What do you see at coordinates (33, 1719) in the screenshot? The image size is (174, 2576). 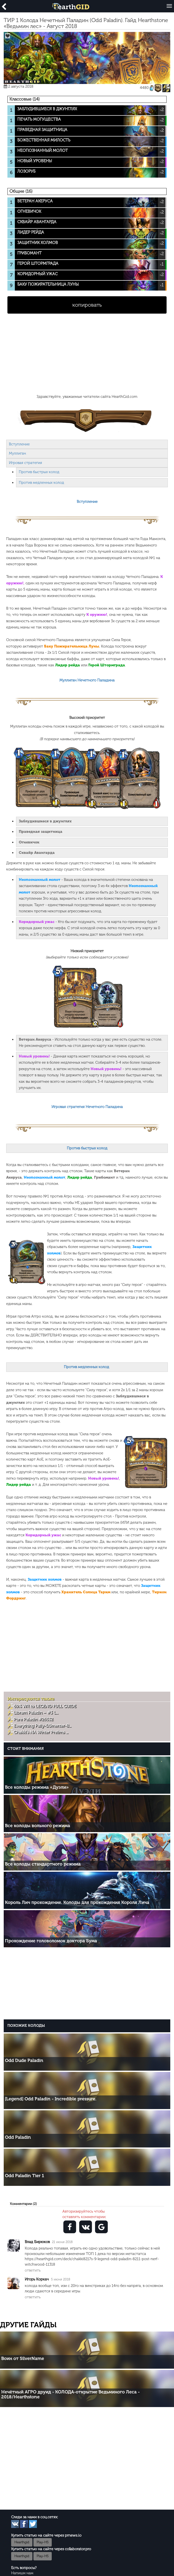 I see `Pure Paladin #26532` at bounding box center [33, 1719].